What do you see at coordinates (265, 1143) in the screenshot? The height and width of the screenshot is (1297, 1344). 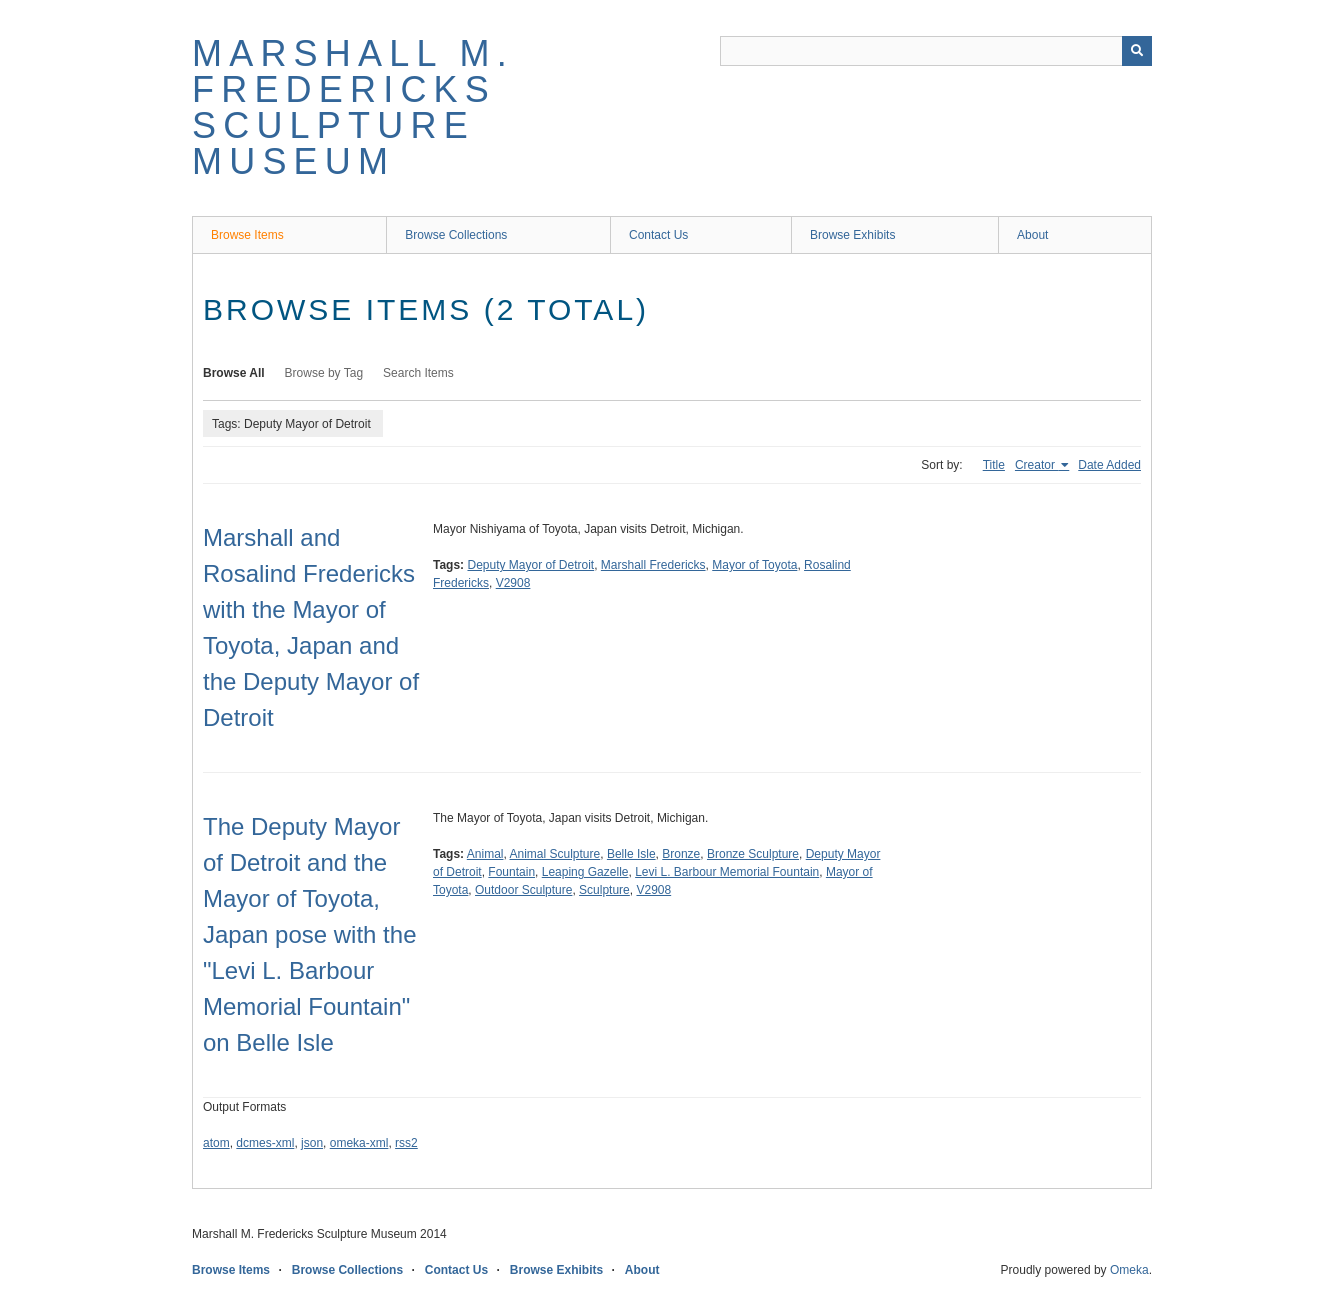 I see `dcmes-xml` at bounding box center [265, 1143].